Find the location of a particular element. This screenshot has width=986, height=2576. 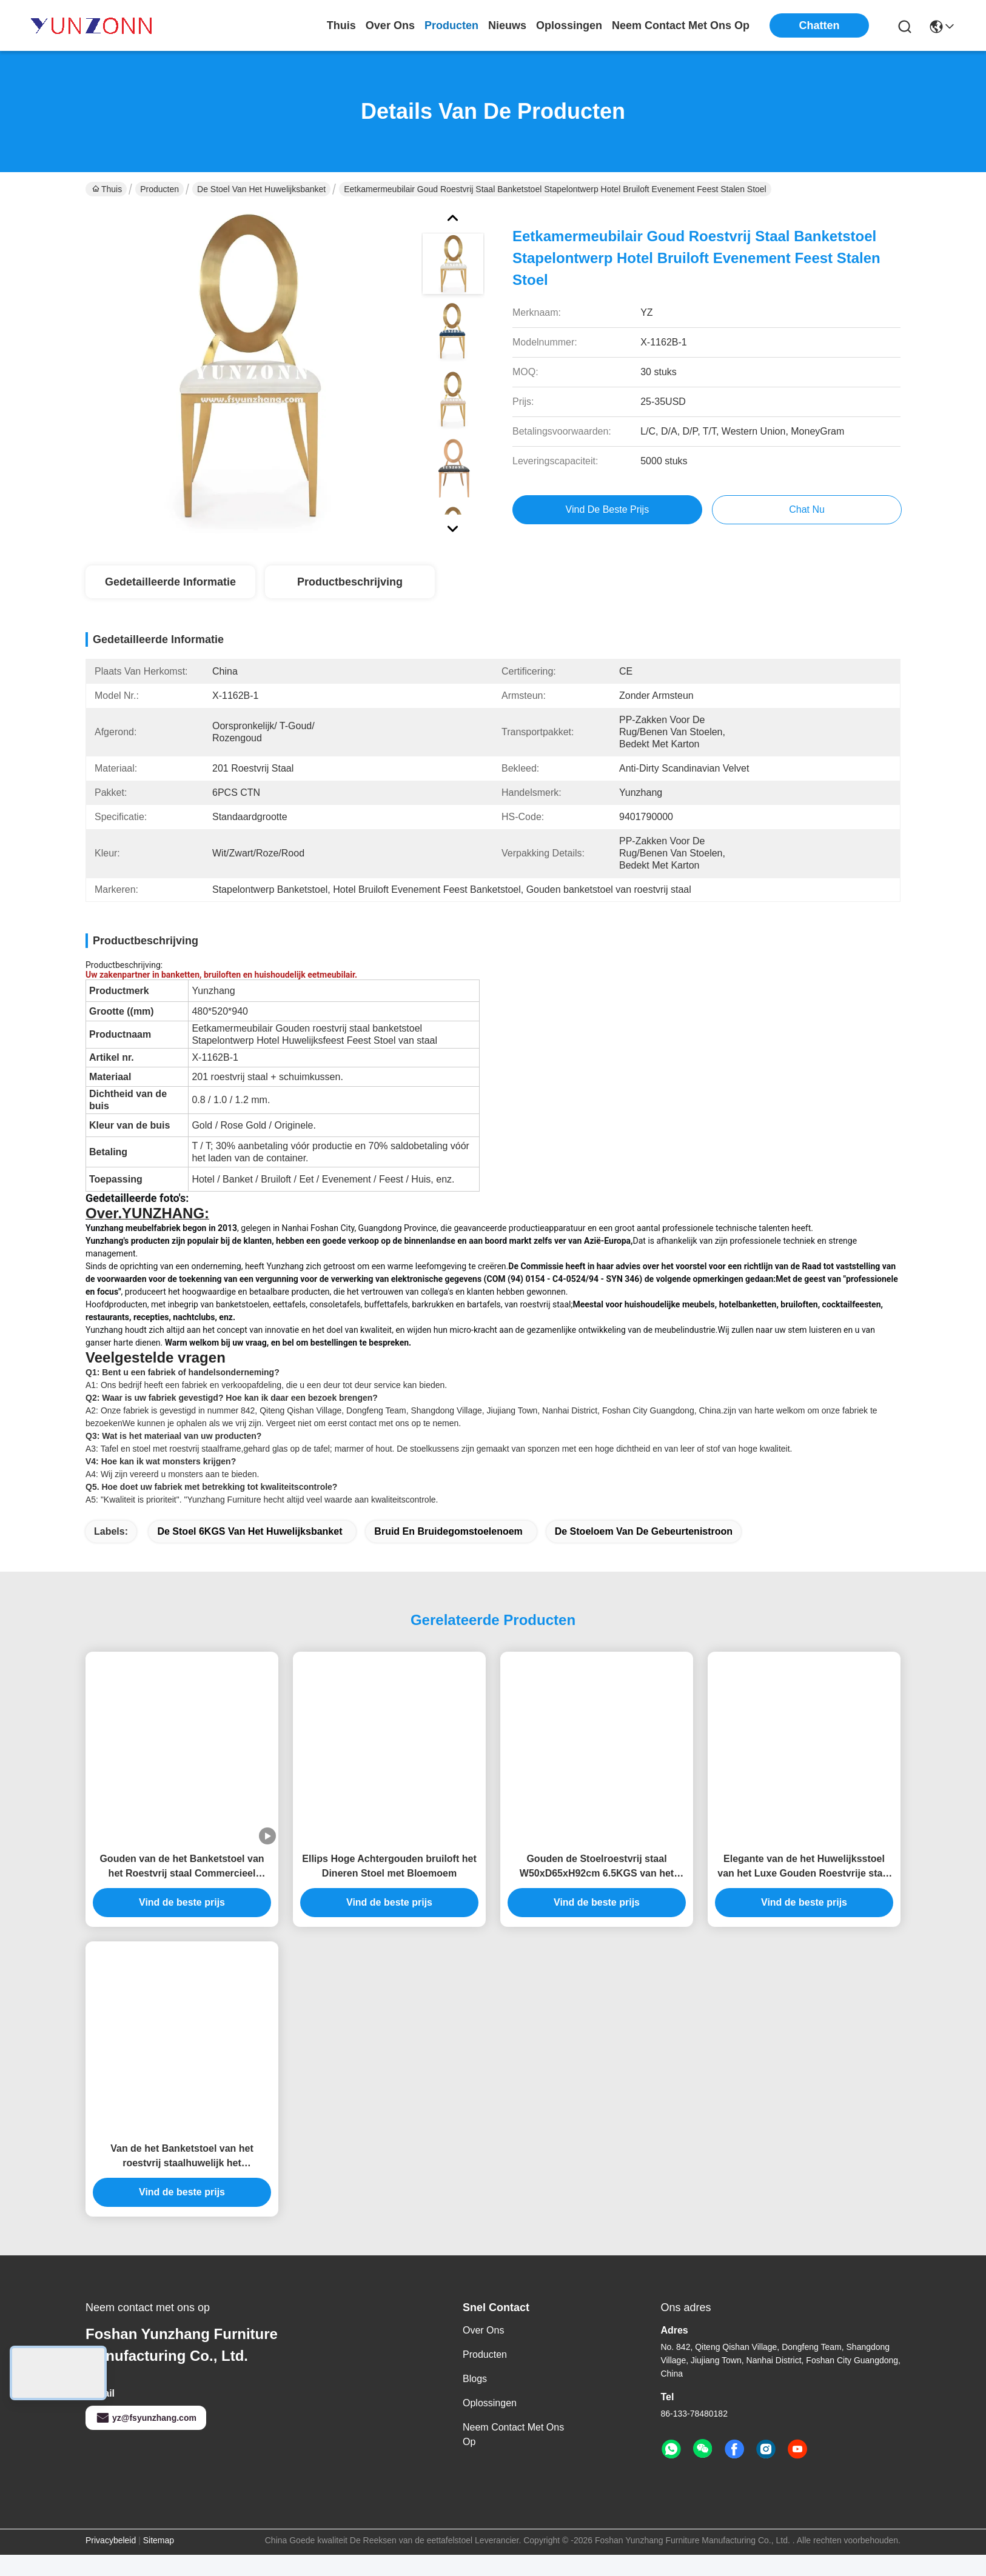

bruid en bruidegomstoelenoem is located at coordinates (448, 1552).